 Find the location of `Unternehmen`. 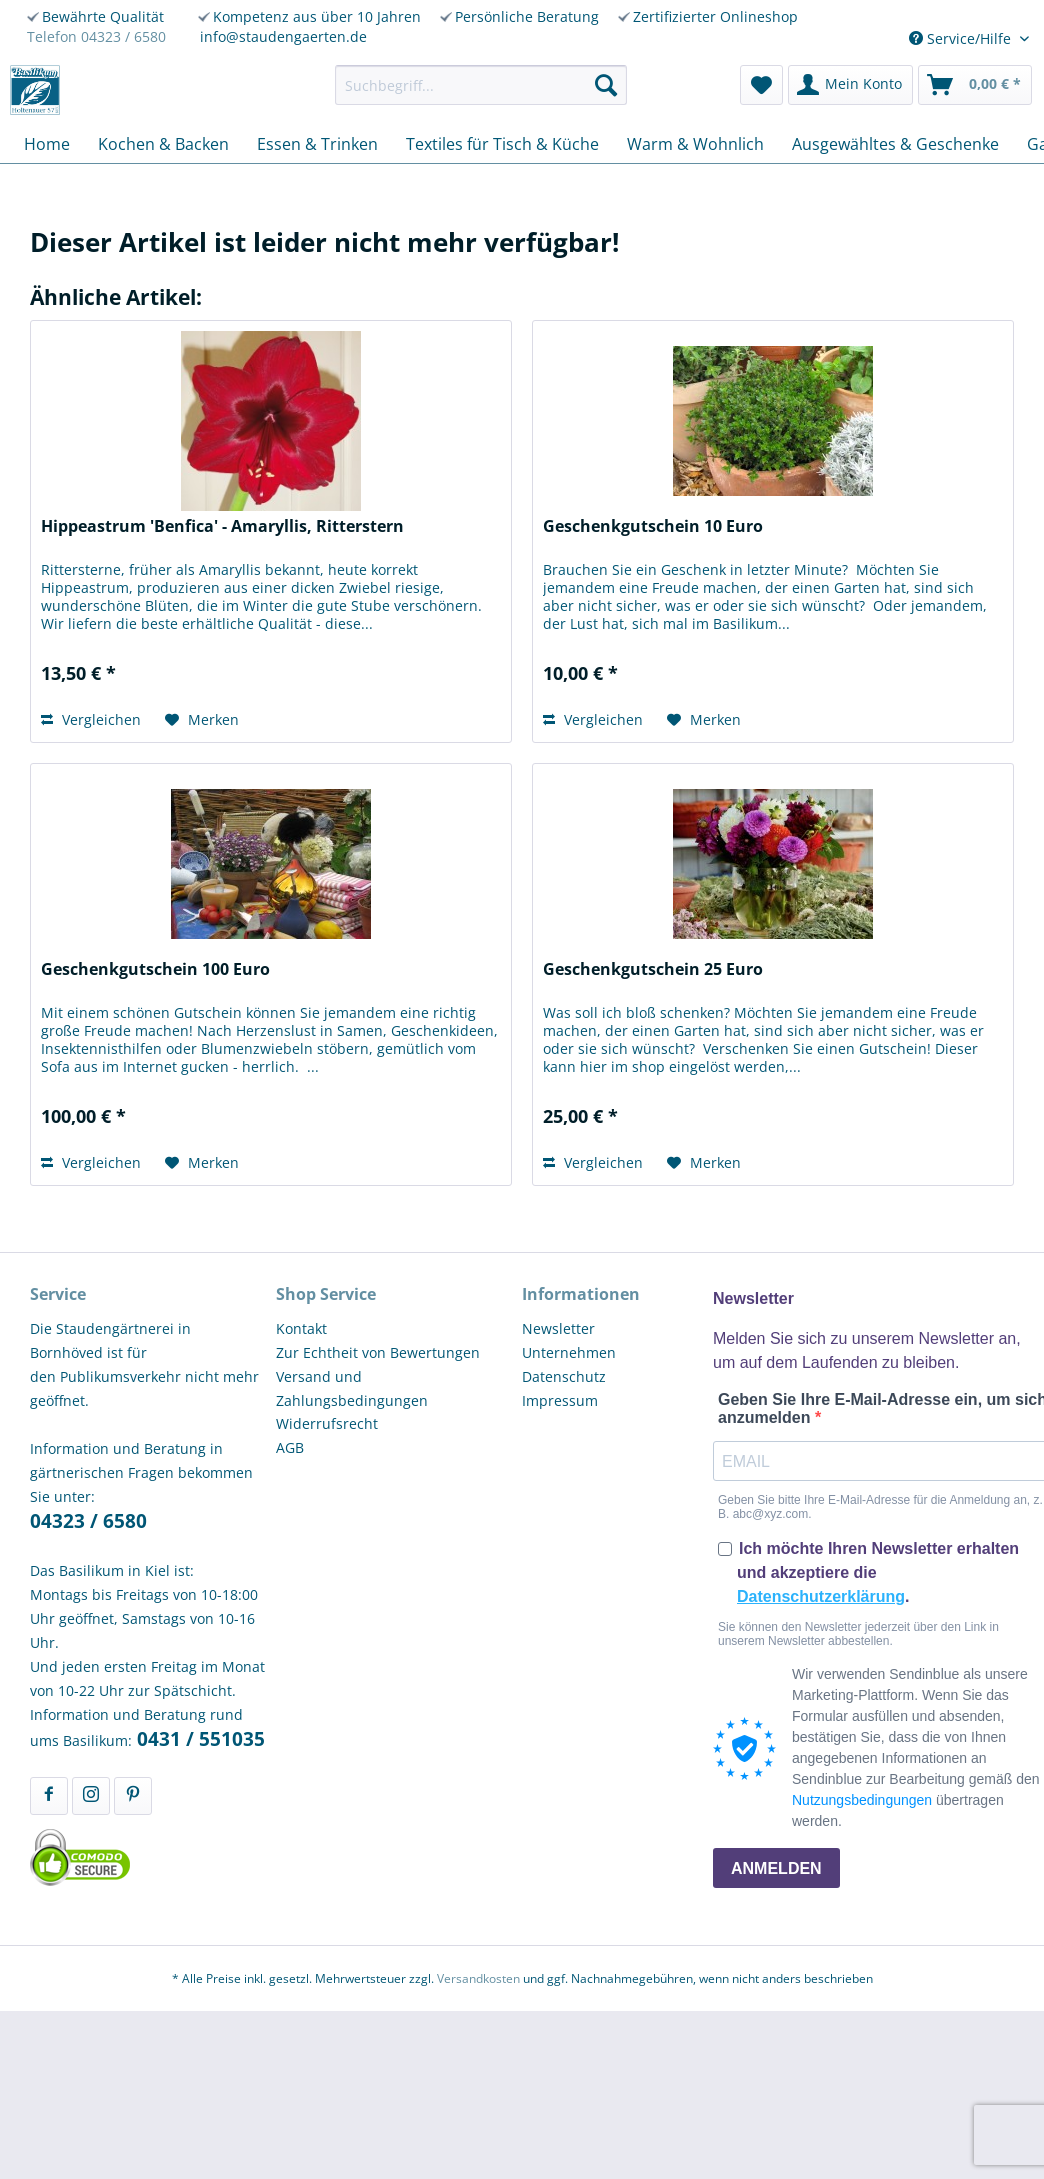

Unternehmen is located at coordinates (569, 1352).